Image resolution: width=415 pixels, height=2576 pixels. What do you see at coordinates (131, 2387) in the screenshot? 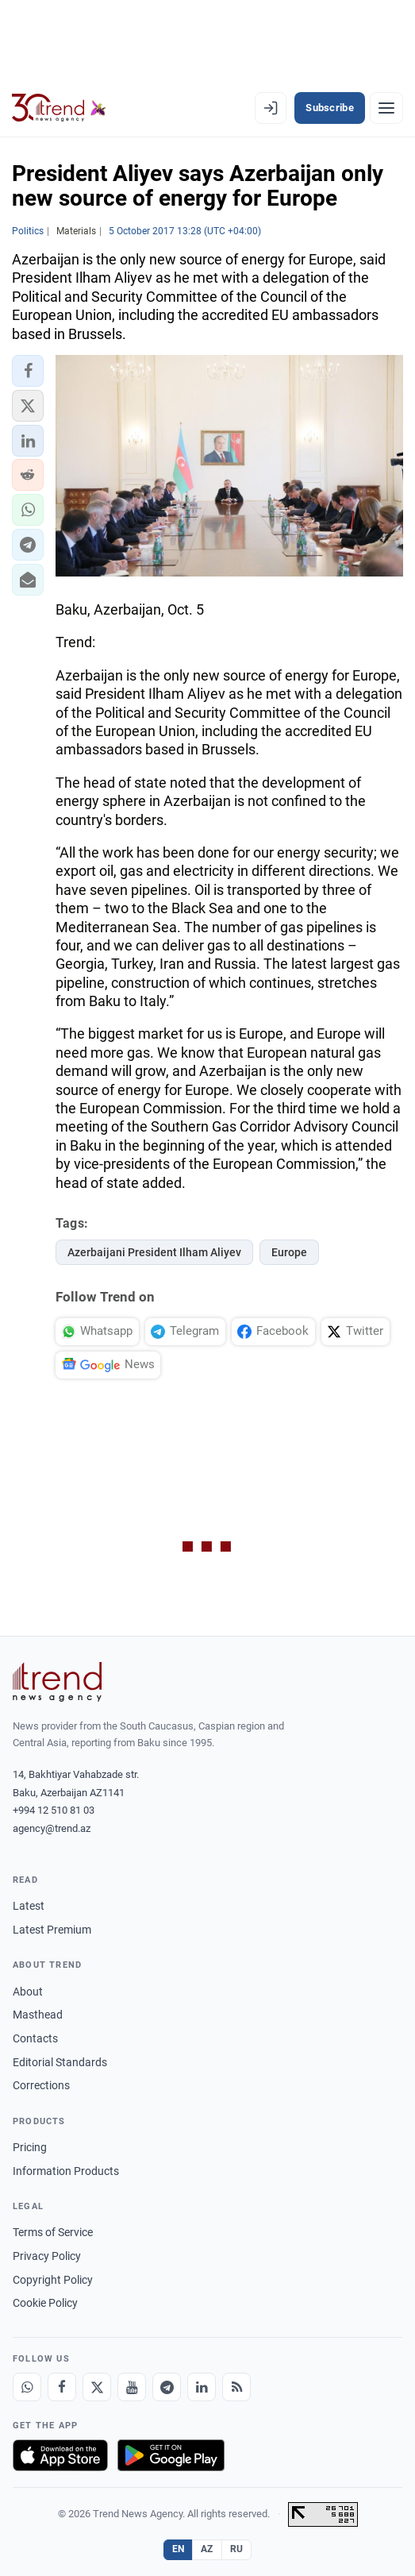
I see `[Youtube]` at bounding box center [131, 2387].